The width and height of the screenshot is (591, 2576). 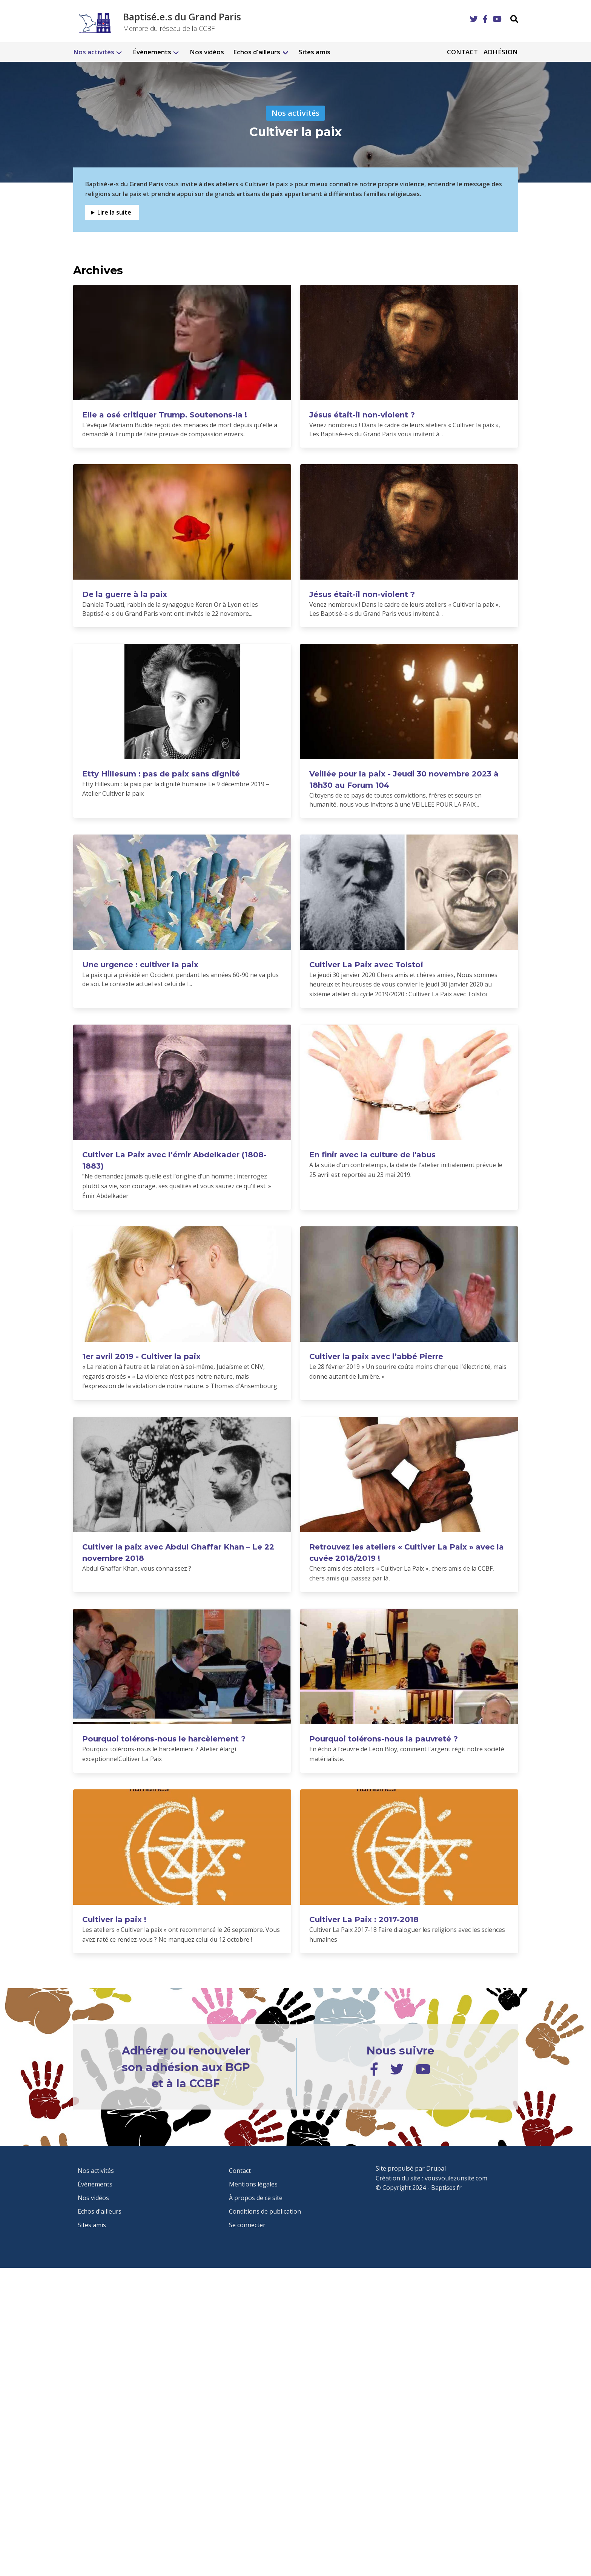 I want to click on À propos de ce site, so click(x=255, y=2198).